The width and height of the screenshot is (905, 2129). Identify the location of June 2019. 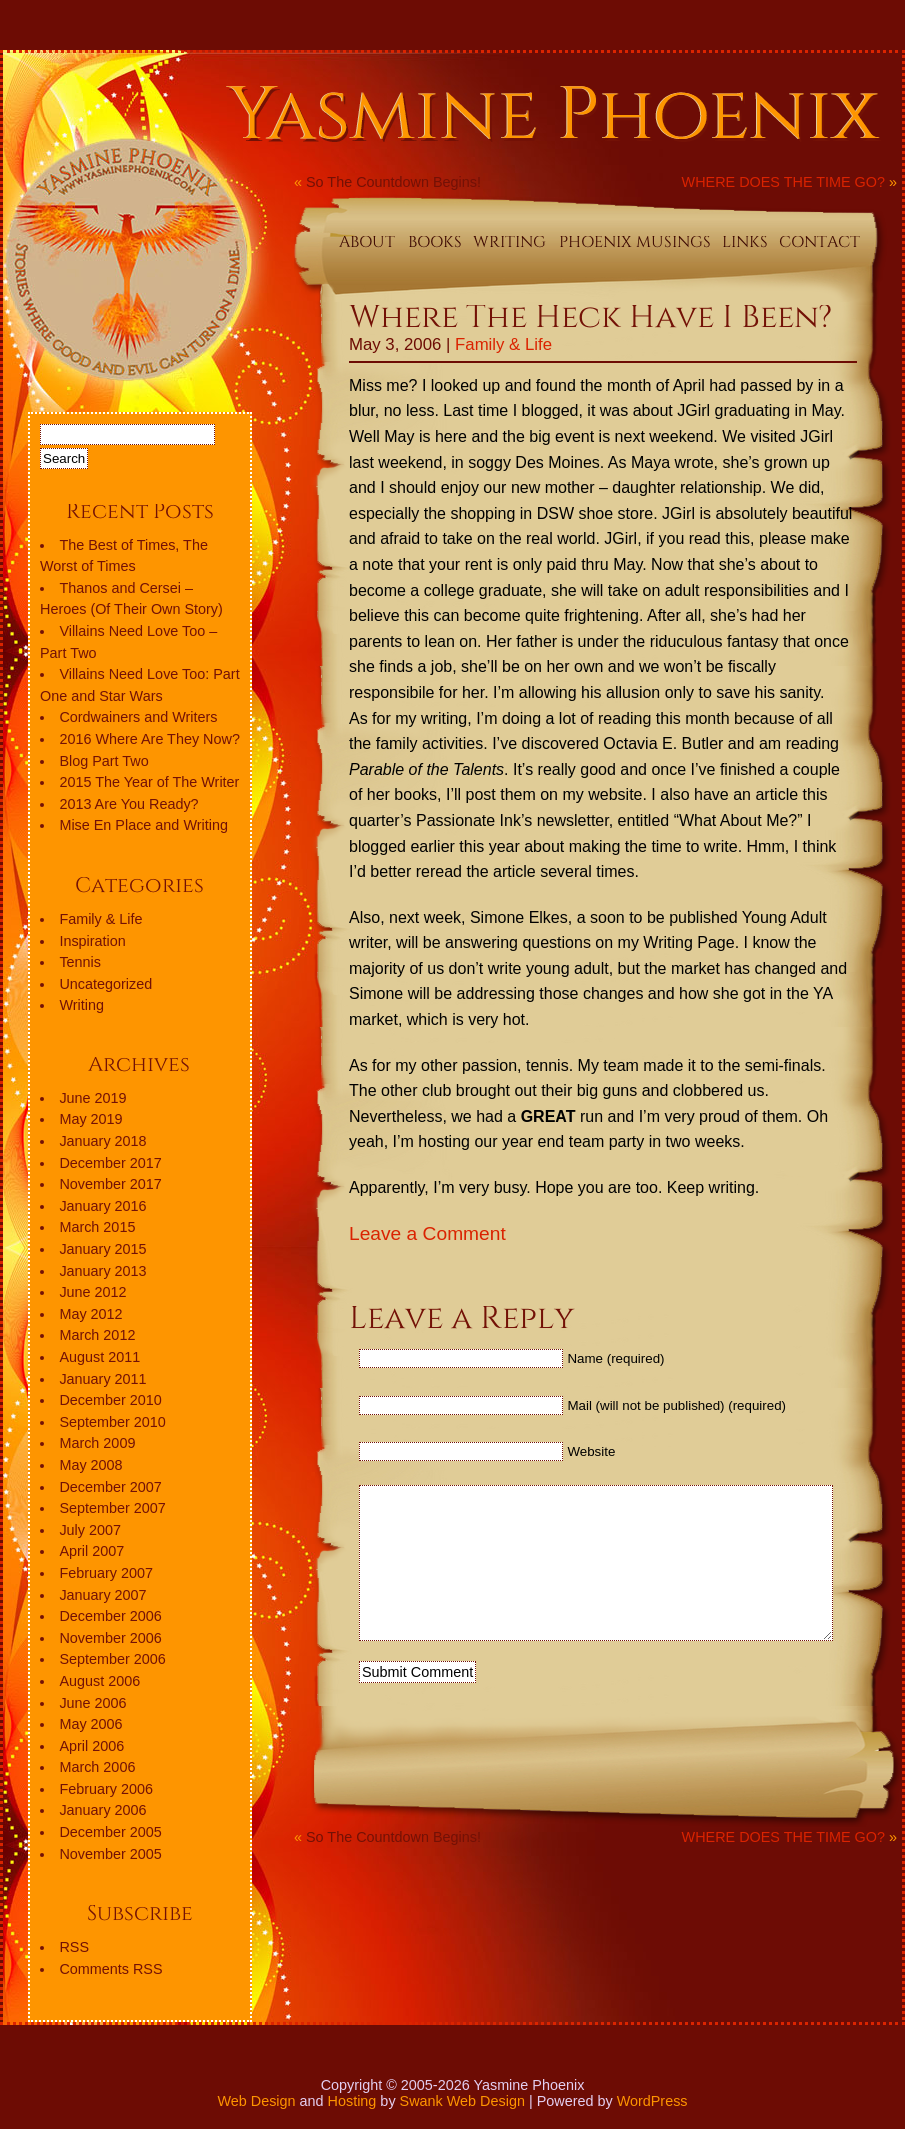
(92, 1098).